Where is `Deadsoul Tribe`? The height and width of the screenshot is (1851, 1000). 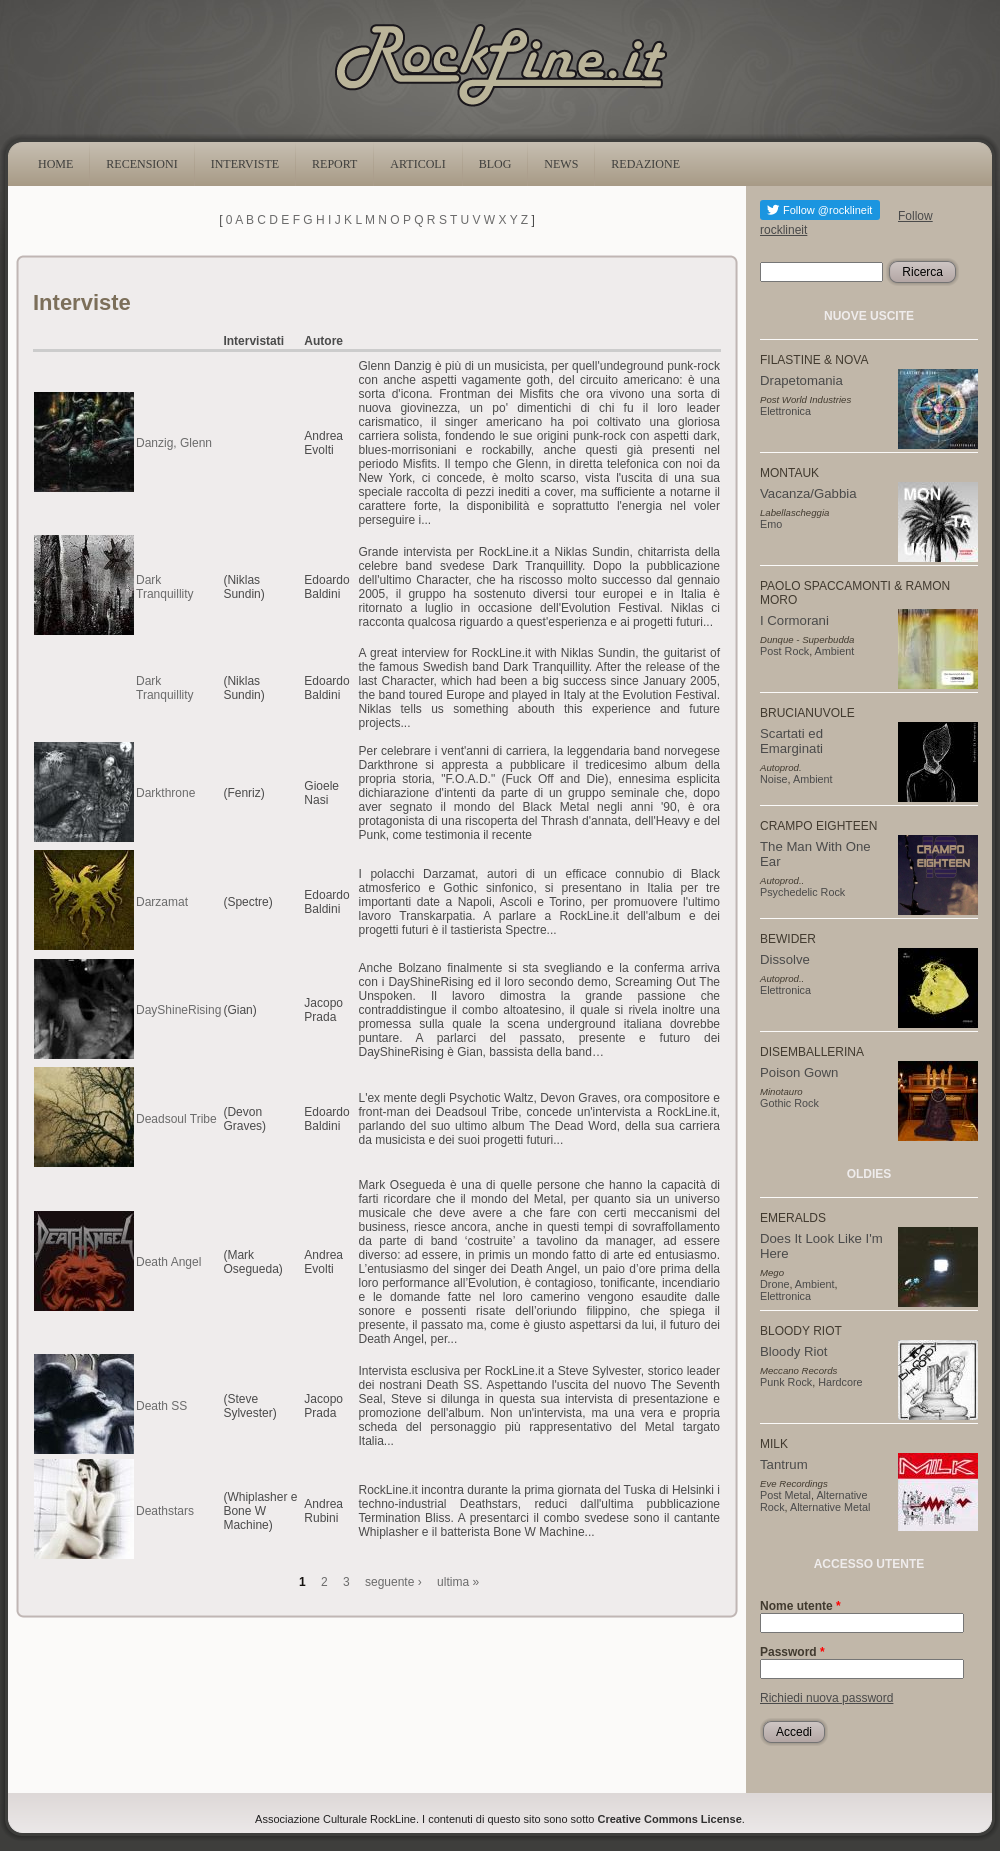
Deadsoul Tribe is located at coordinates (176, 1119).